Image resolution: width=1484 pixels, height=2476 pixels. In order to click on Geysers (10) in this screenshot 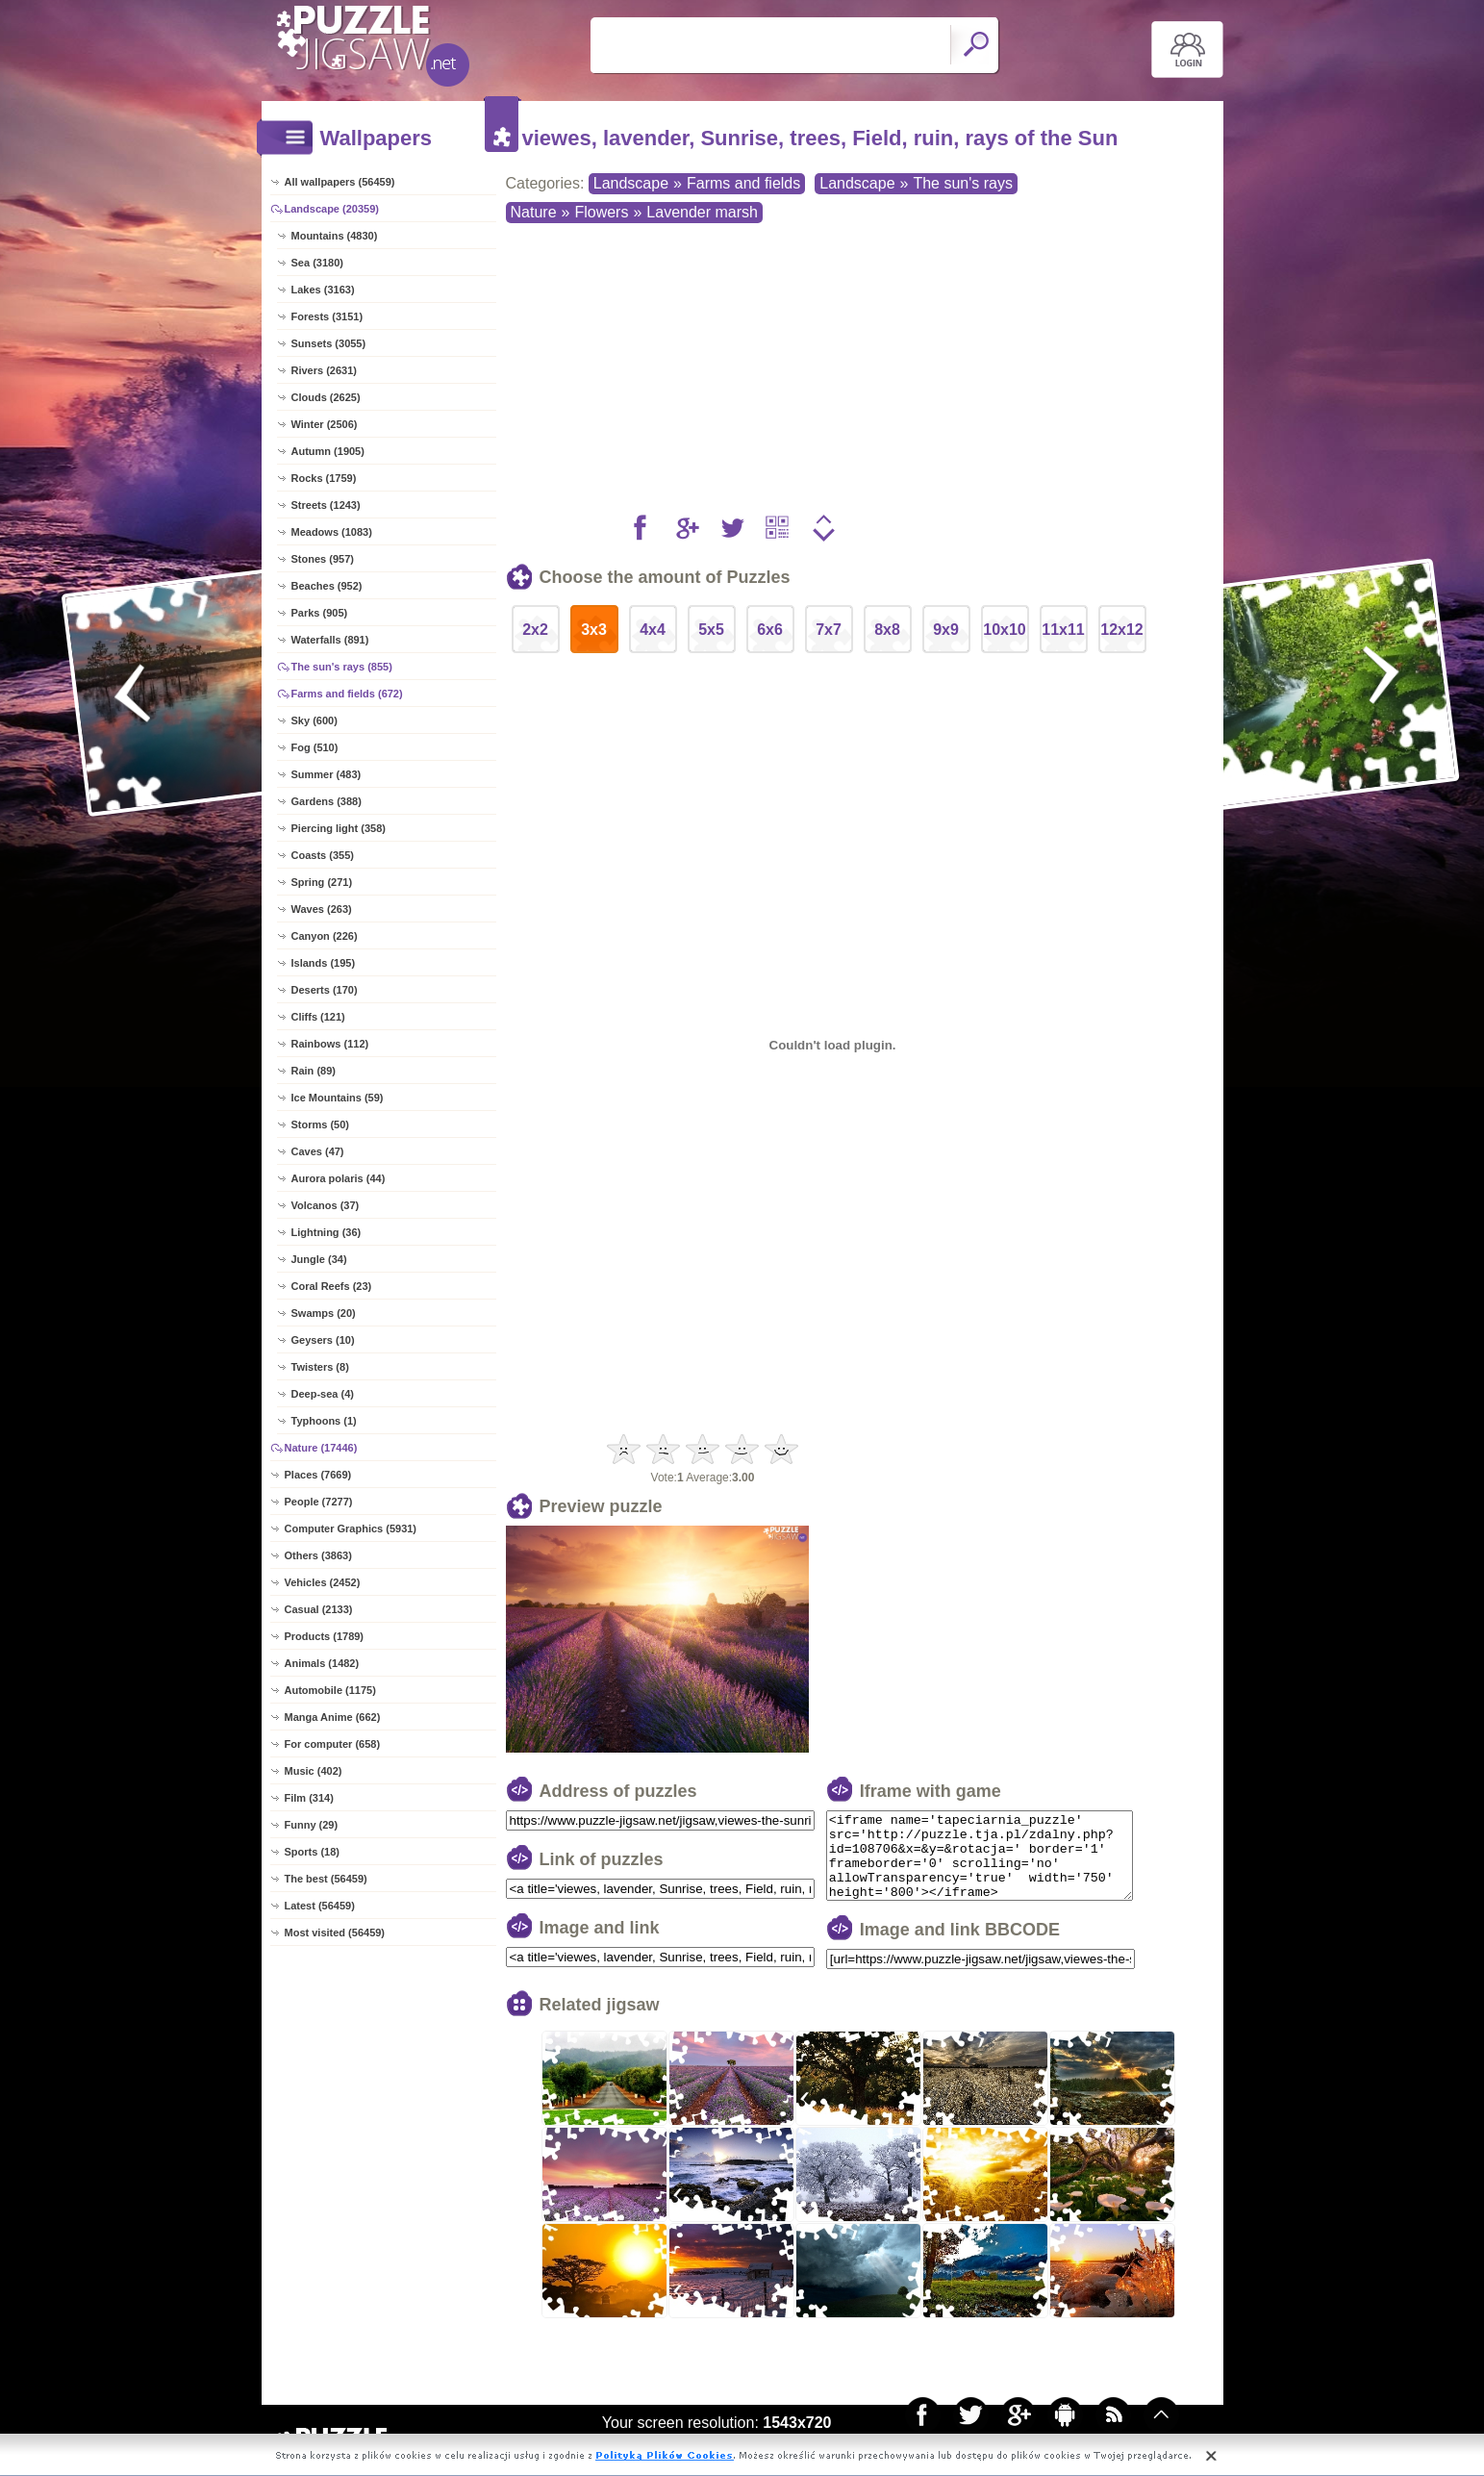, I will do `click(323, 1340)`.